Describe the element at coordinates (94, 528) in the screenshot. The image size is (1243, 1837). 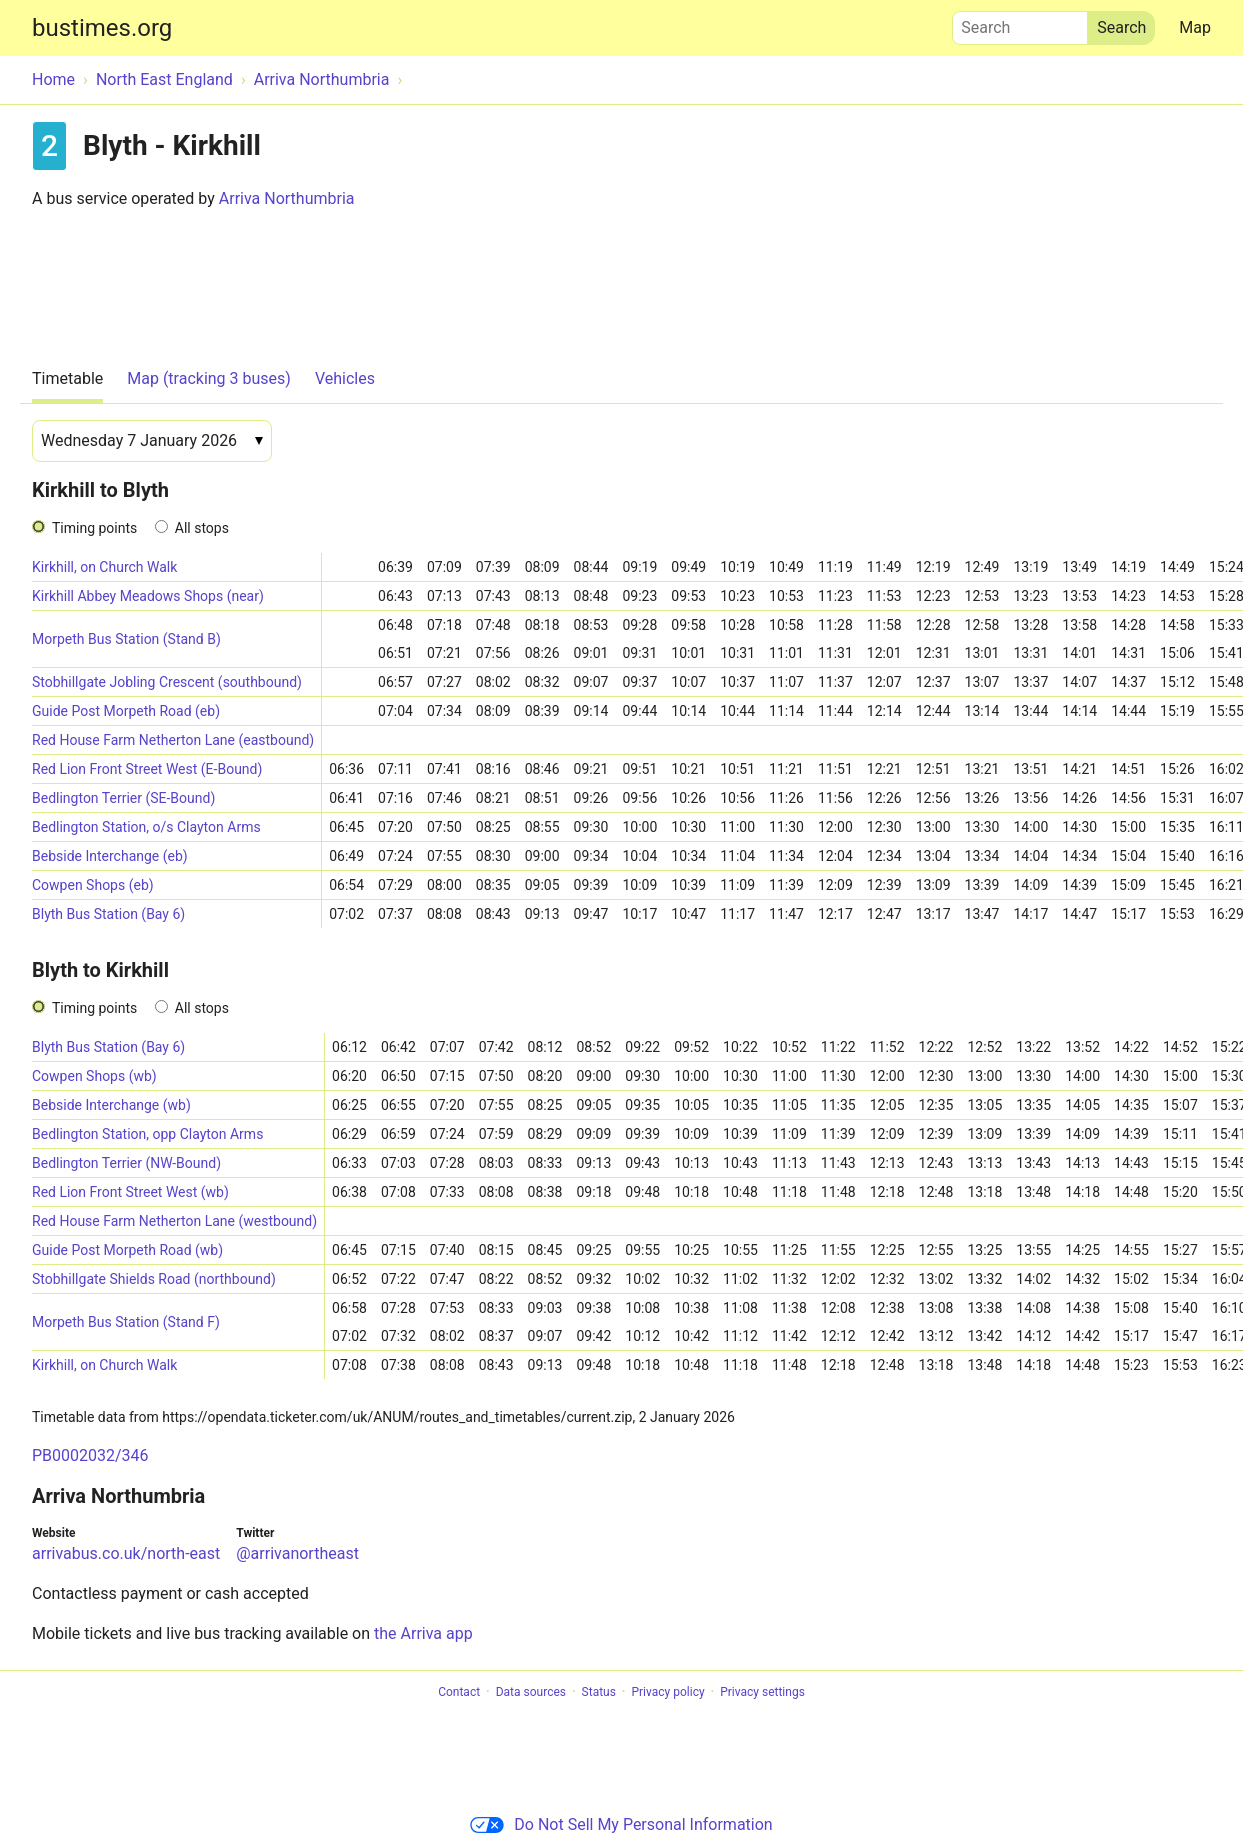
I see `Timing points` at that location.